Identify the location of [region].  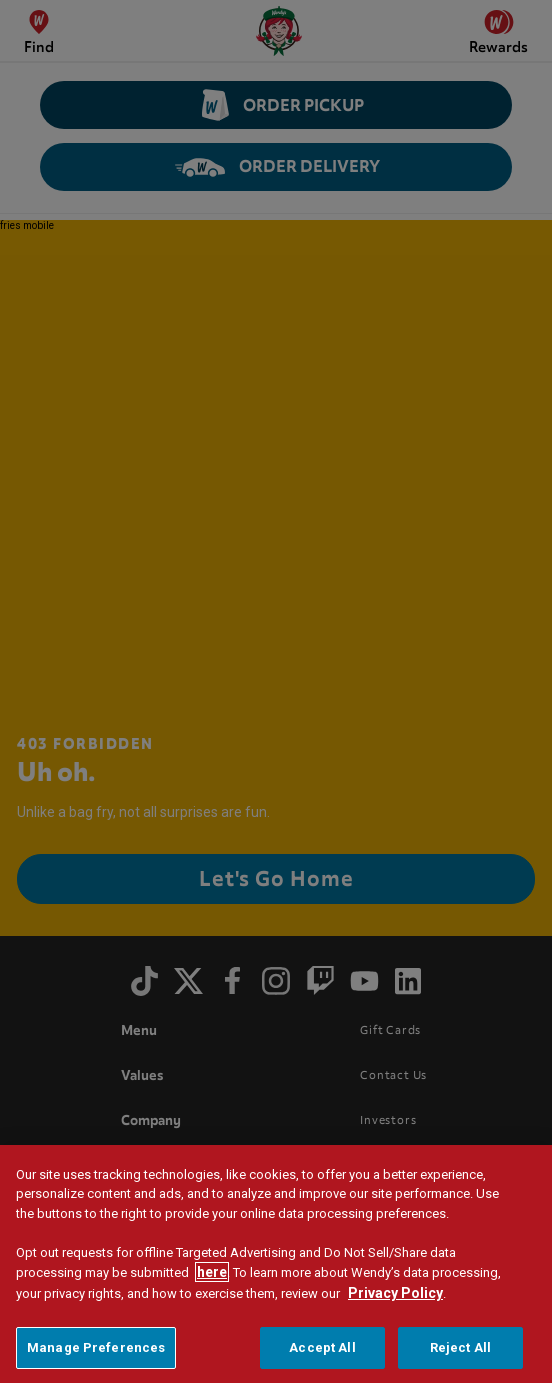
(276, 1264).